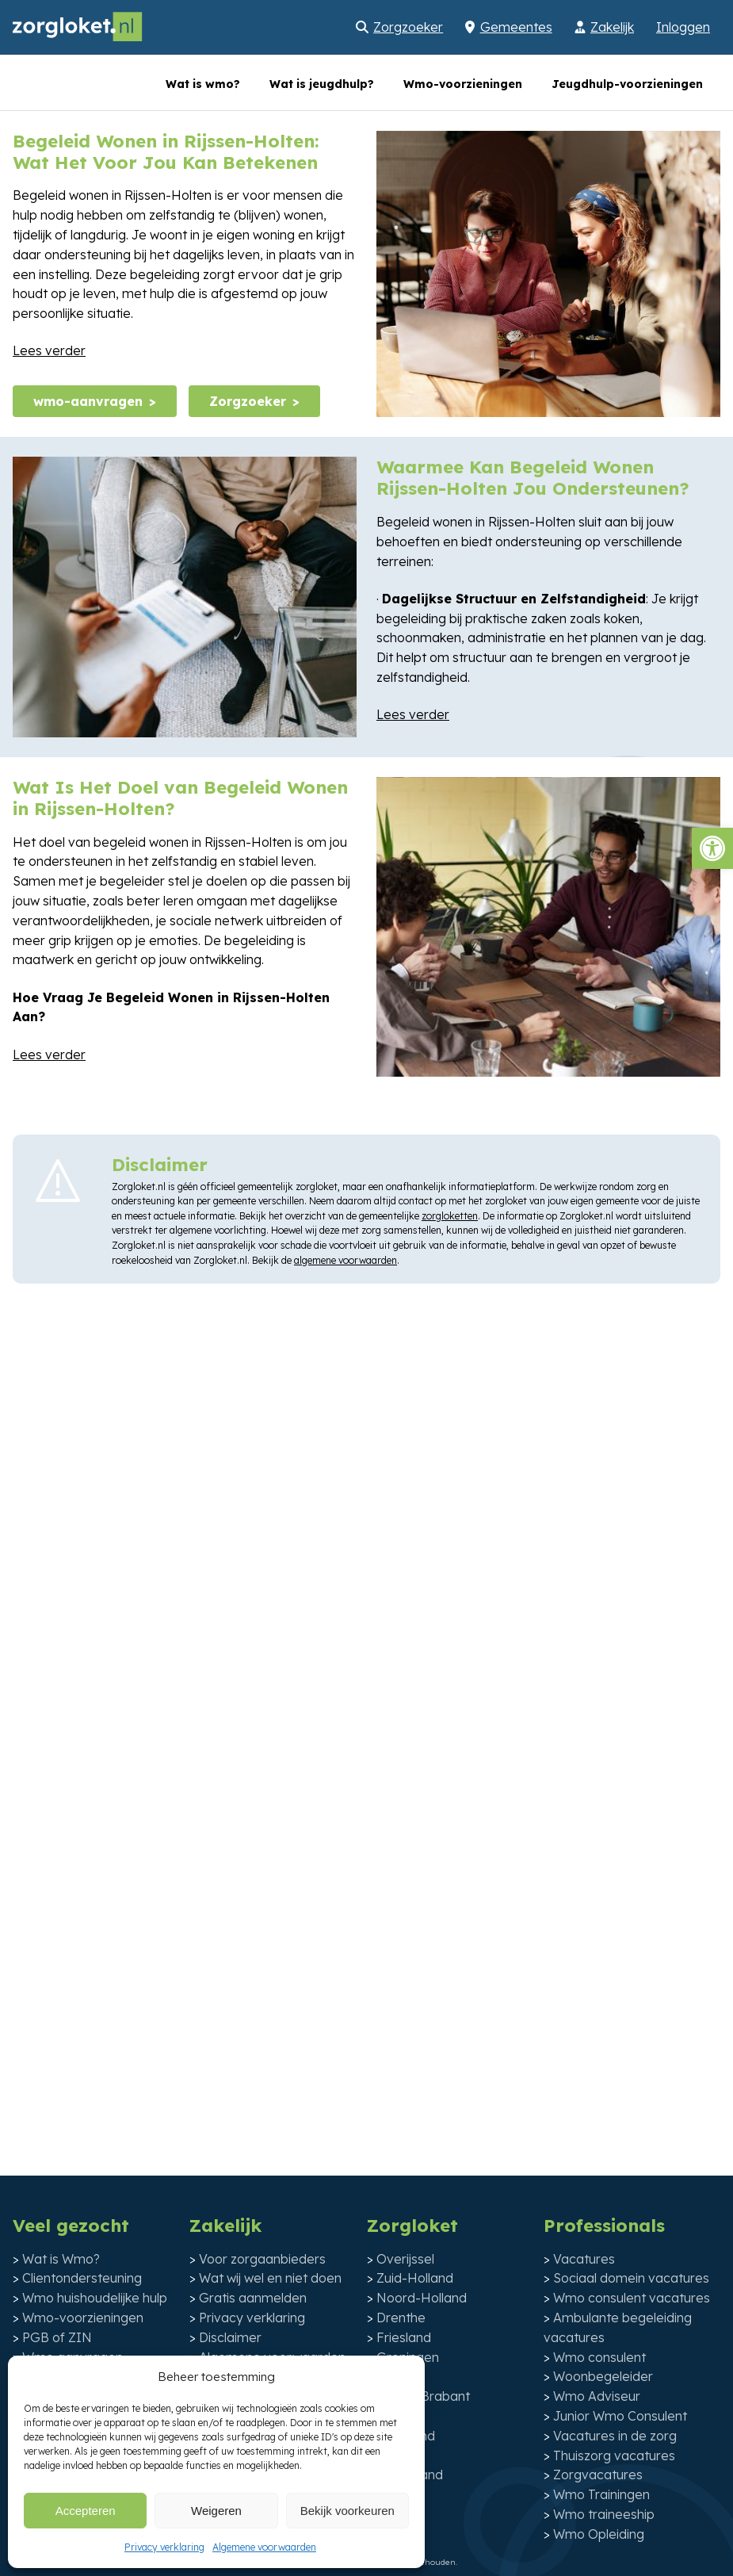 The height and width of the screenshot is (2576, 733). What do you see at coordinates (620, 2416) in the screenshot?
I see `Junior Wmo Consulent` at bounding box center [620, 2416].